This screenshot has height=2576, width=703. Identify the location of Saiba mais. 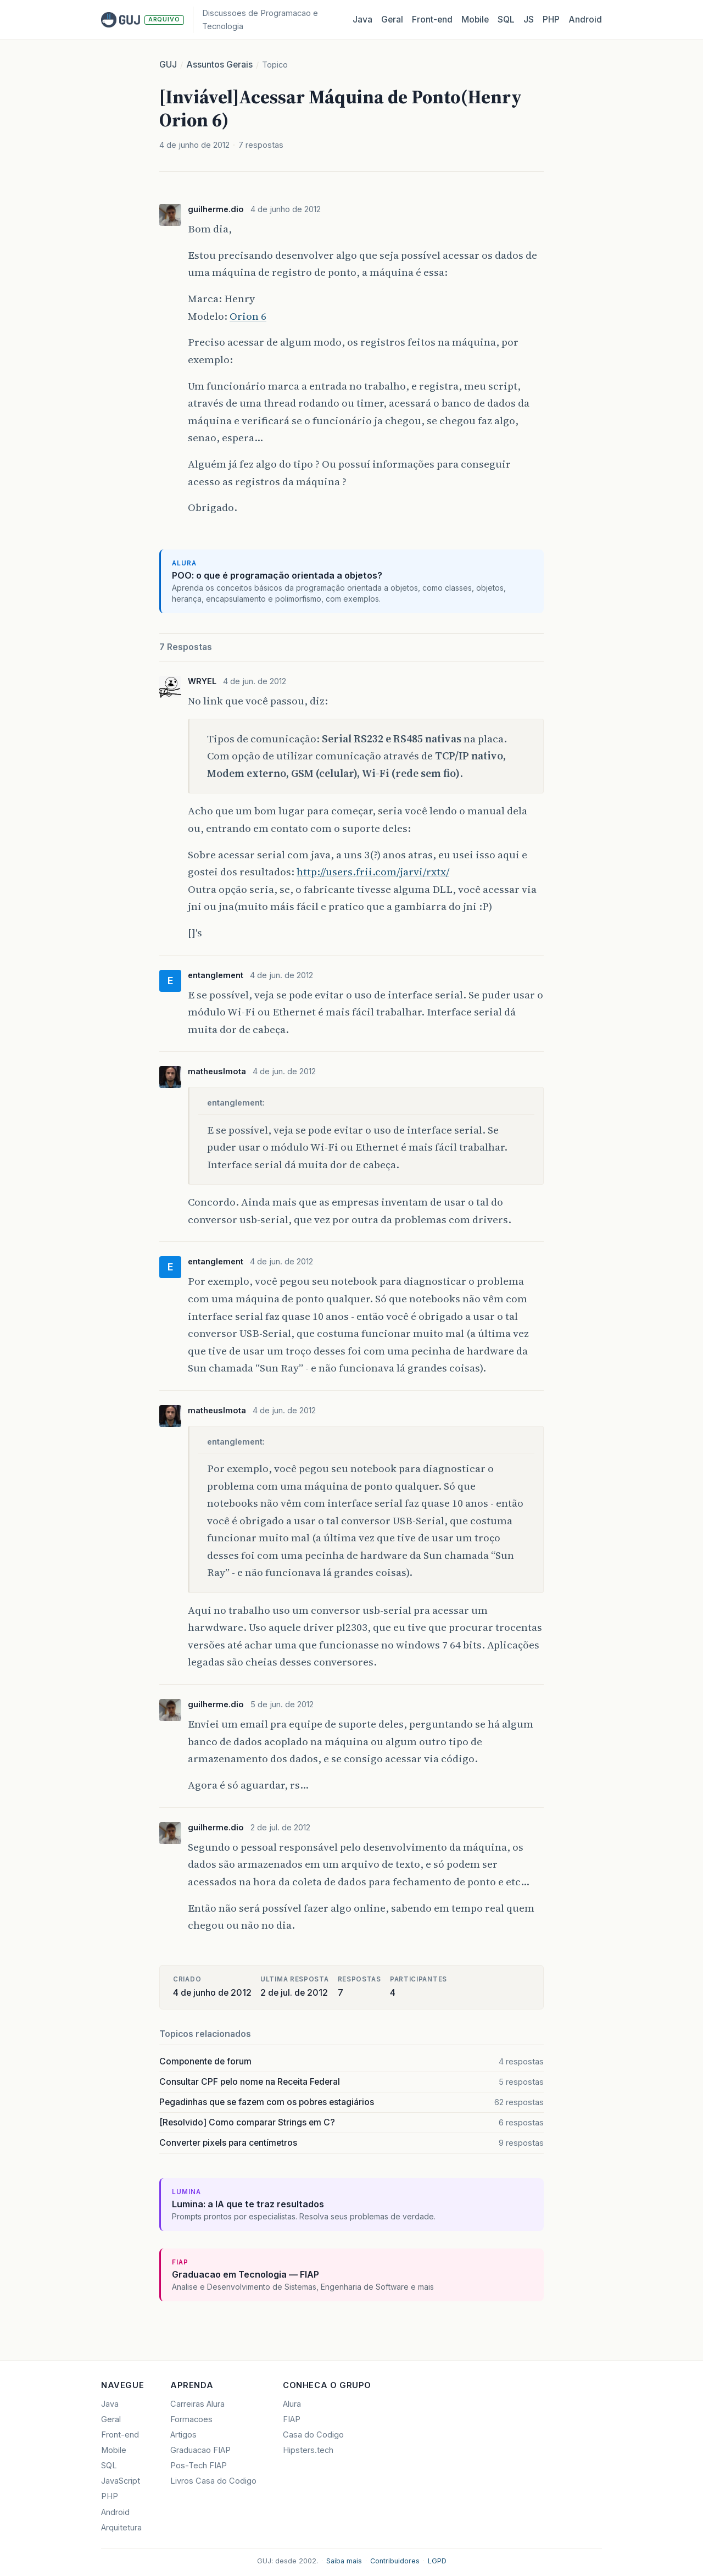
(344, 2561).